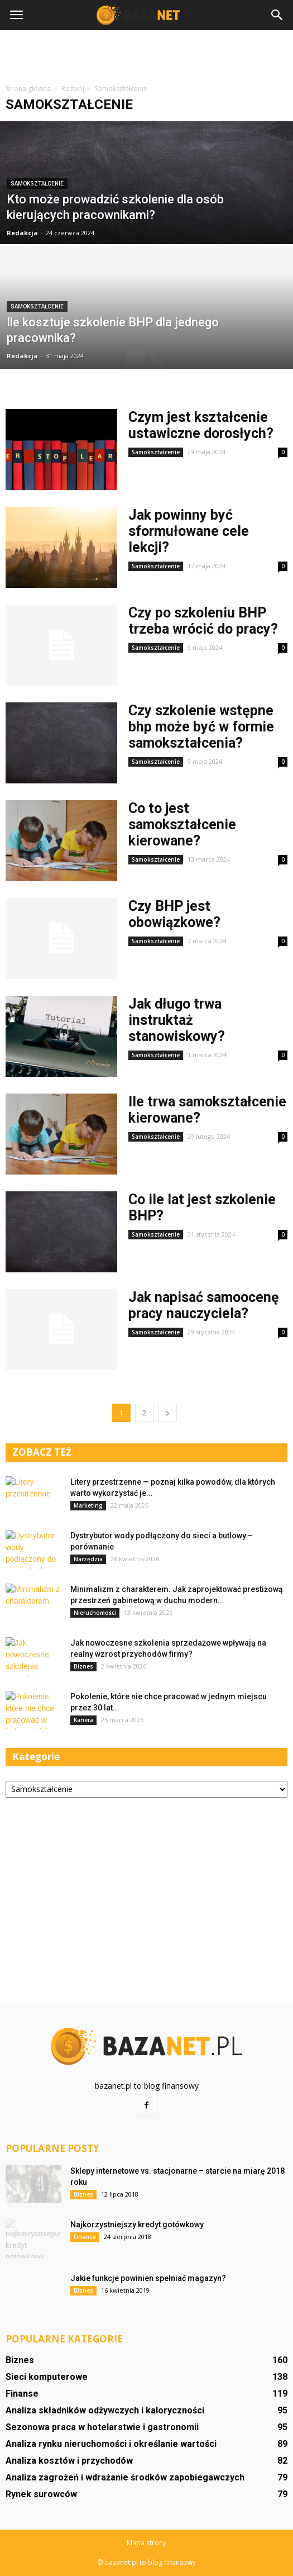 This screenshot has width=293, height=2576. Describe the element at coordinates (95, 1613) in the screenshot. I see `Nieruchomości` at that location.